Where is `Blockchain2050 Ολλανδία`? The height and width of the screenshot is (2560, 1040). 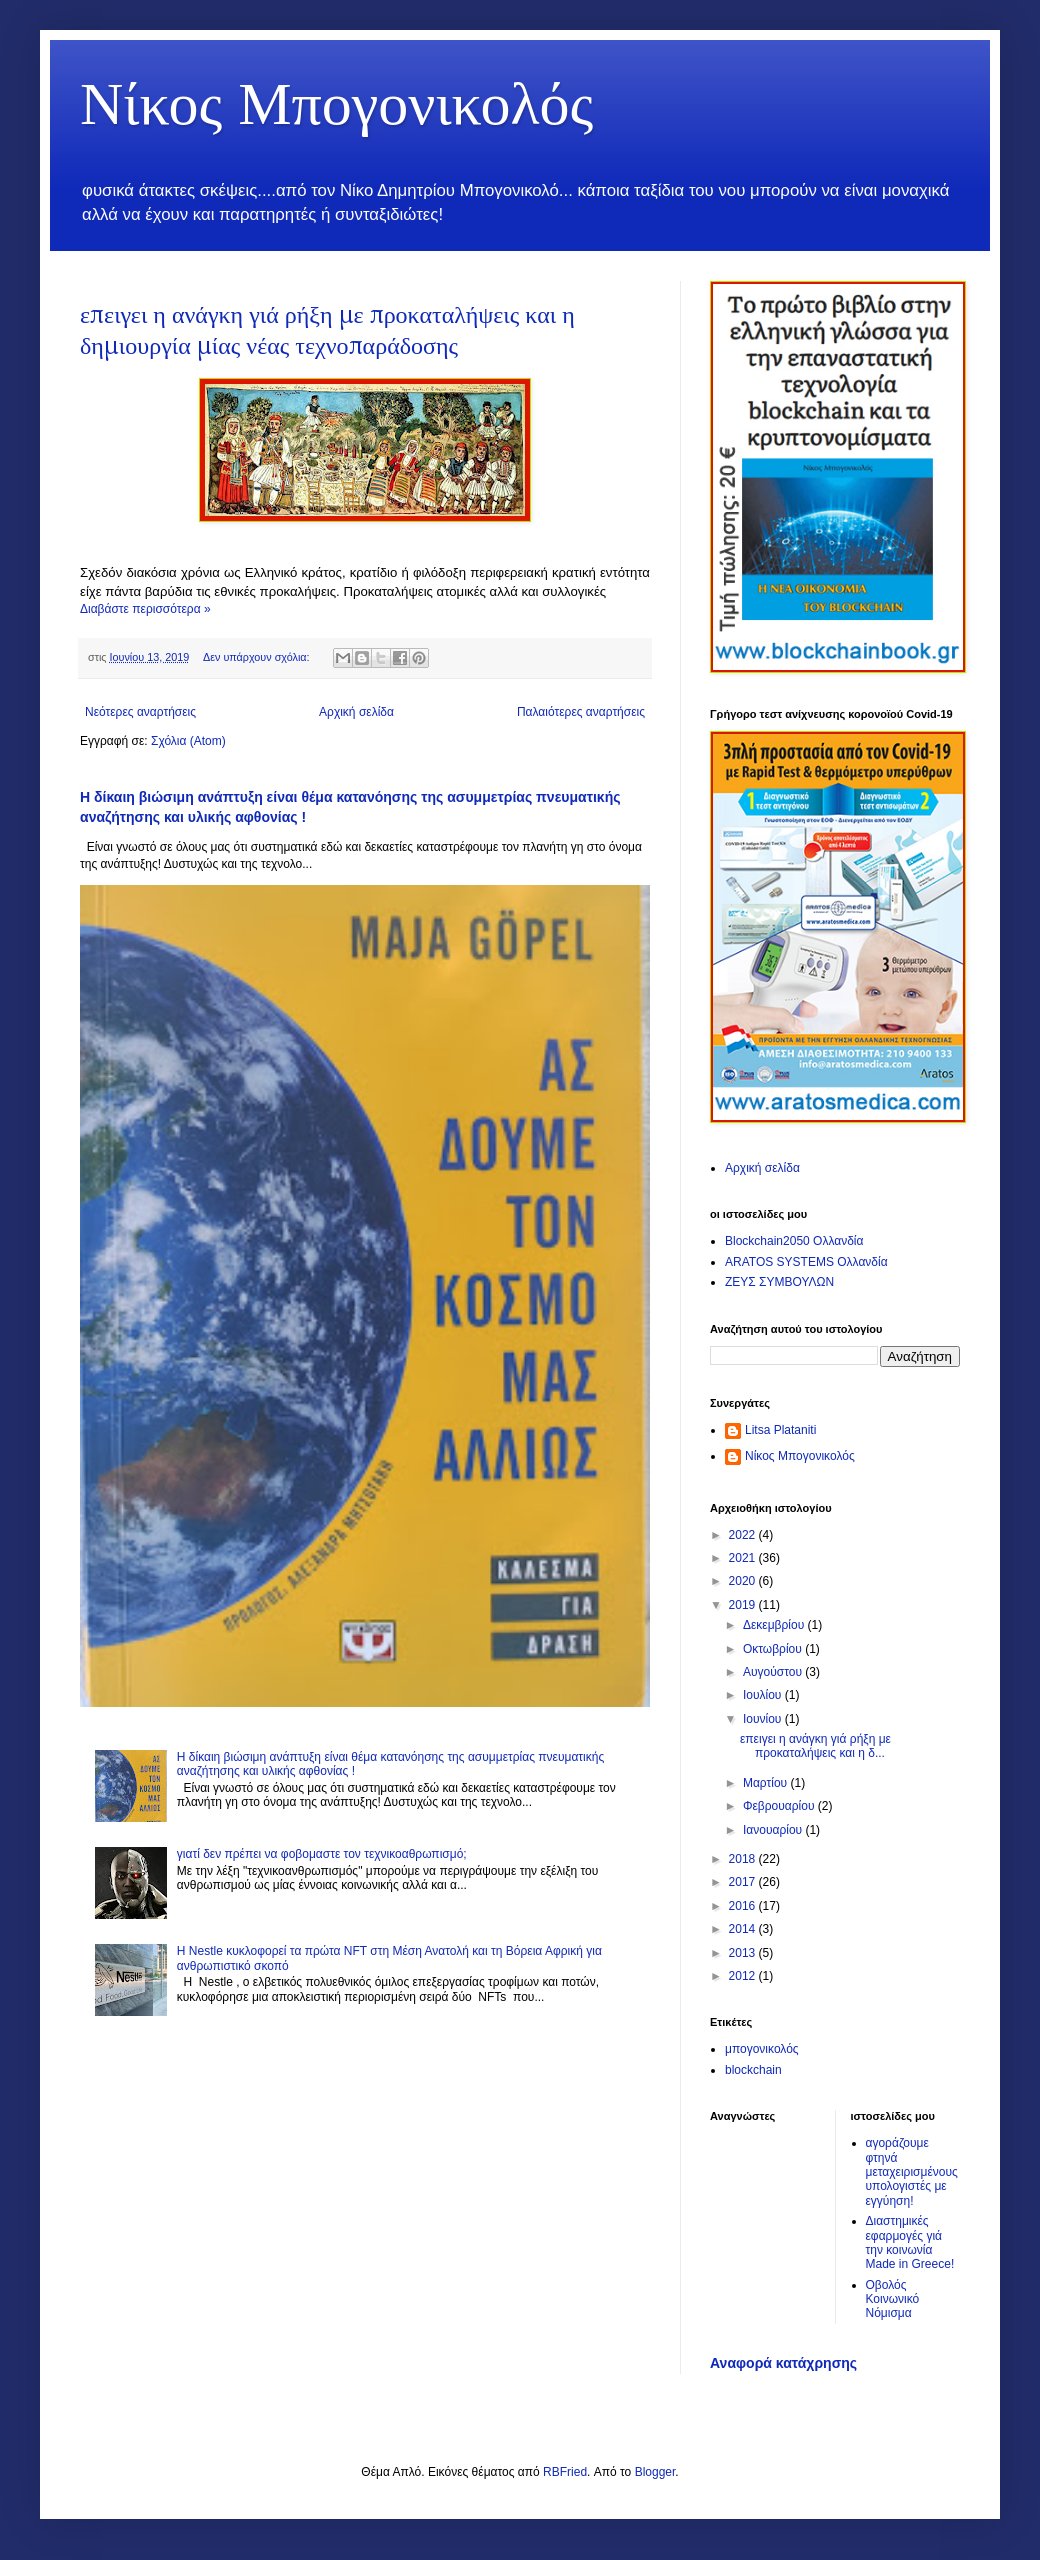
Blockchain2050 Ολλανδία is located at coordinates (794, 1241).